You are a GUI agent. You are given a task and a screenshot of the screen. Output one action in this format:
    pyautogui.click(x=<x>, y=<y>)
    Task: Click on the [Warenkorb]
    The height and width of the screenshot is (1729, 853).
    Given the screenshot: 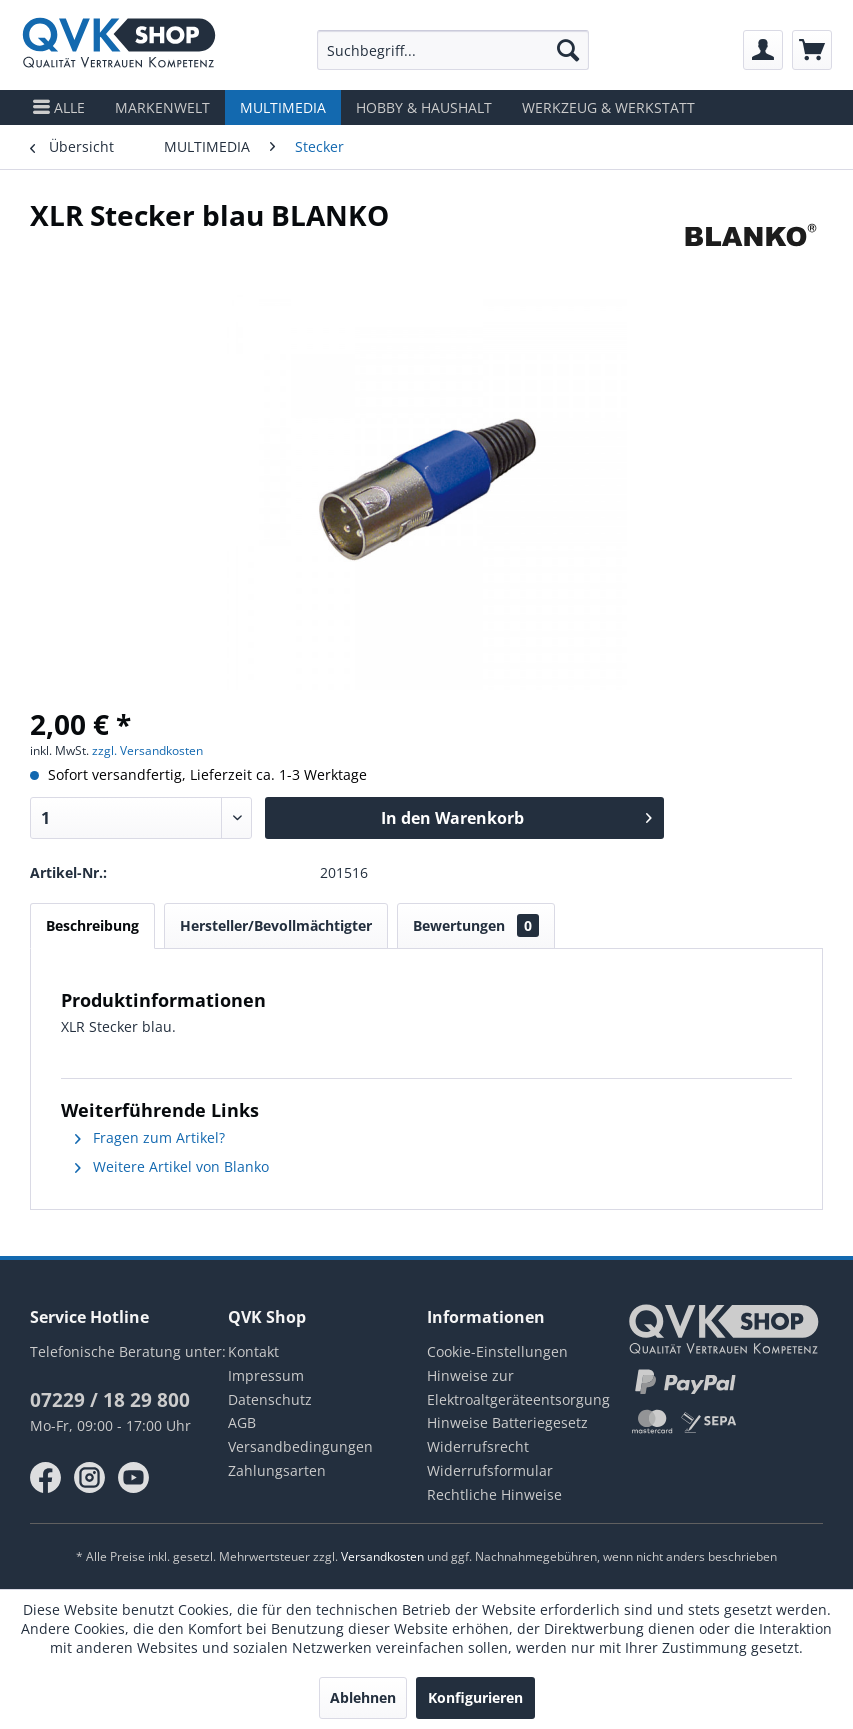 What is the action you would take?
    pyautogui.click(x=812, y=50)
    